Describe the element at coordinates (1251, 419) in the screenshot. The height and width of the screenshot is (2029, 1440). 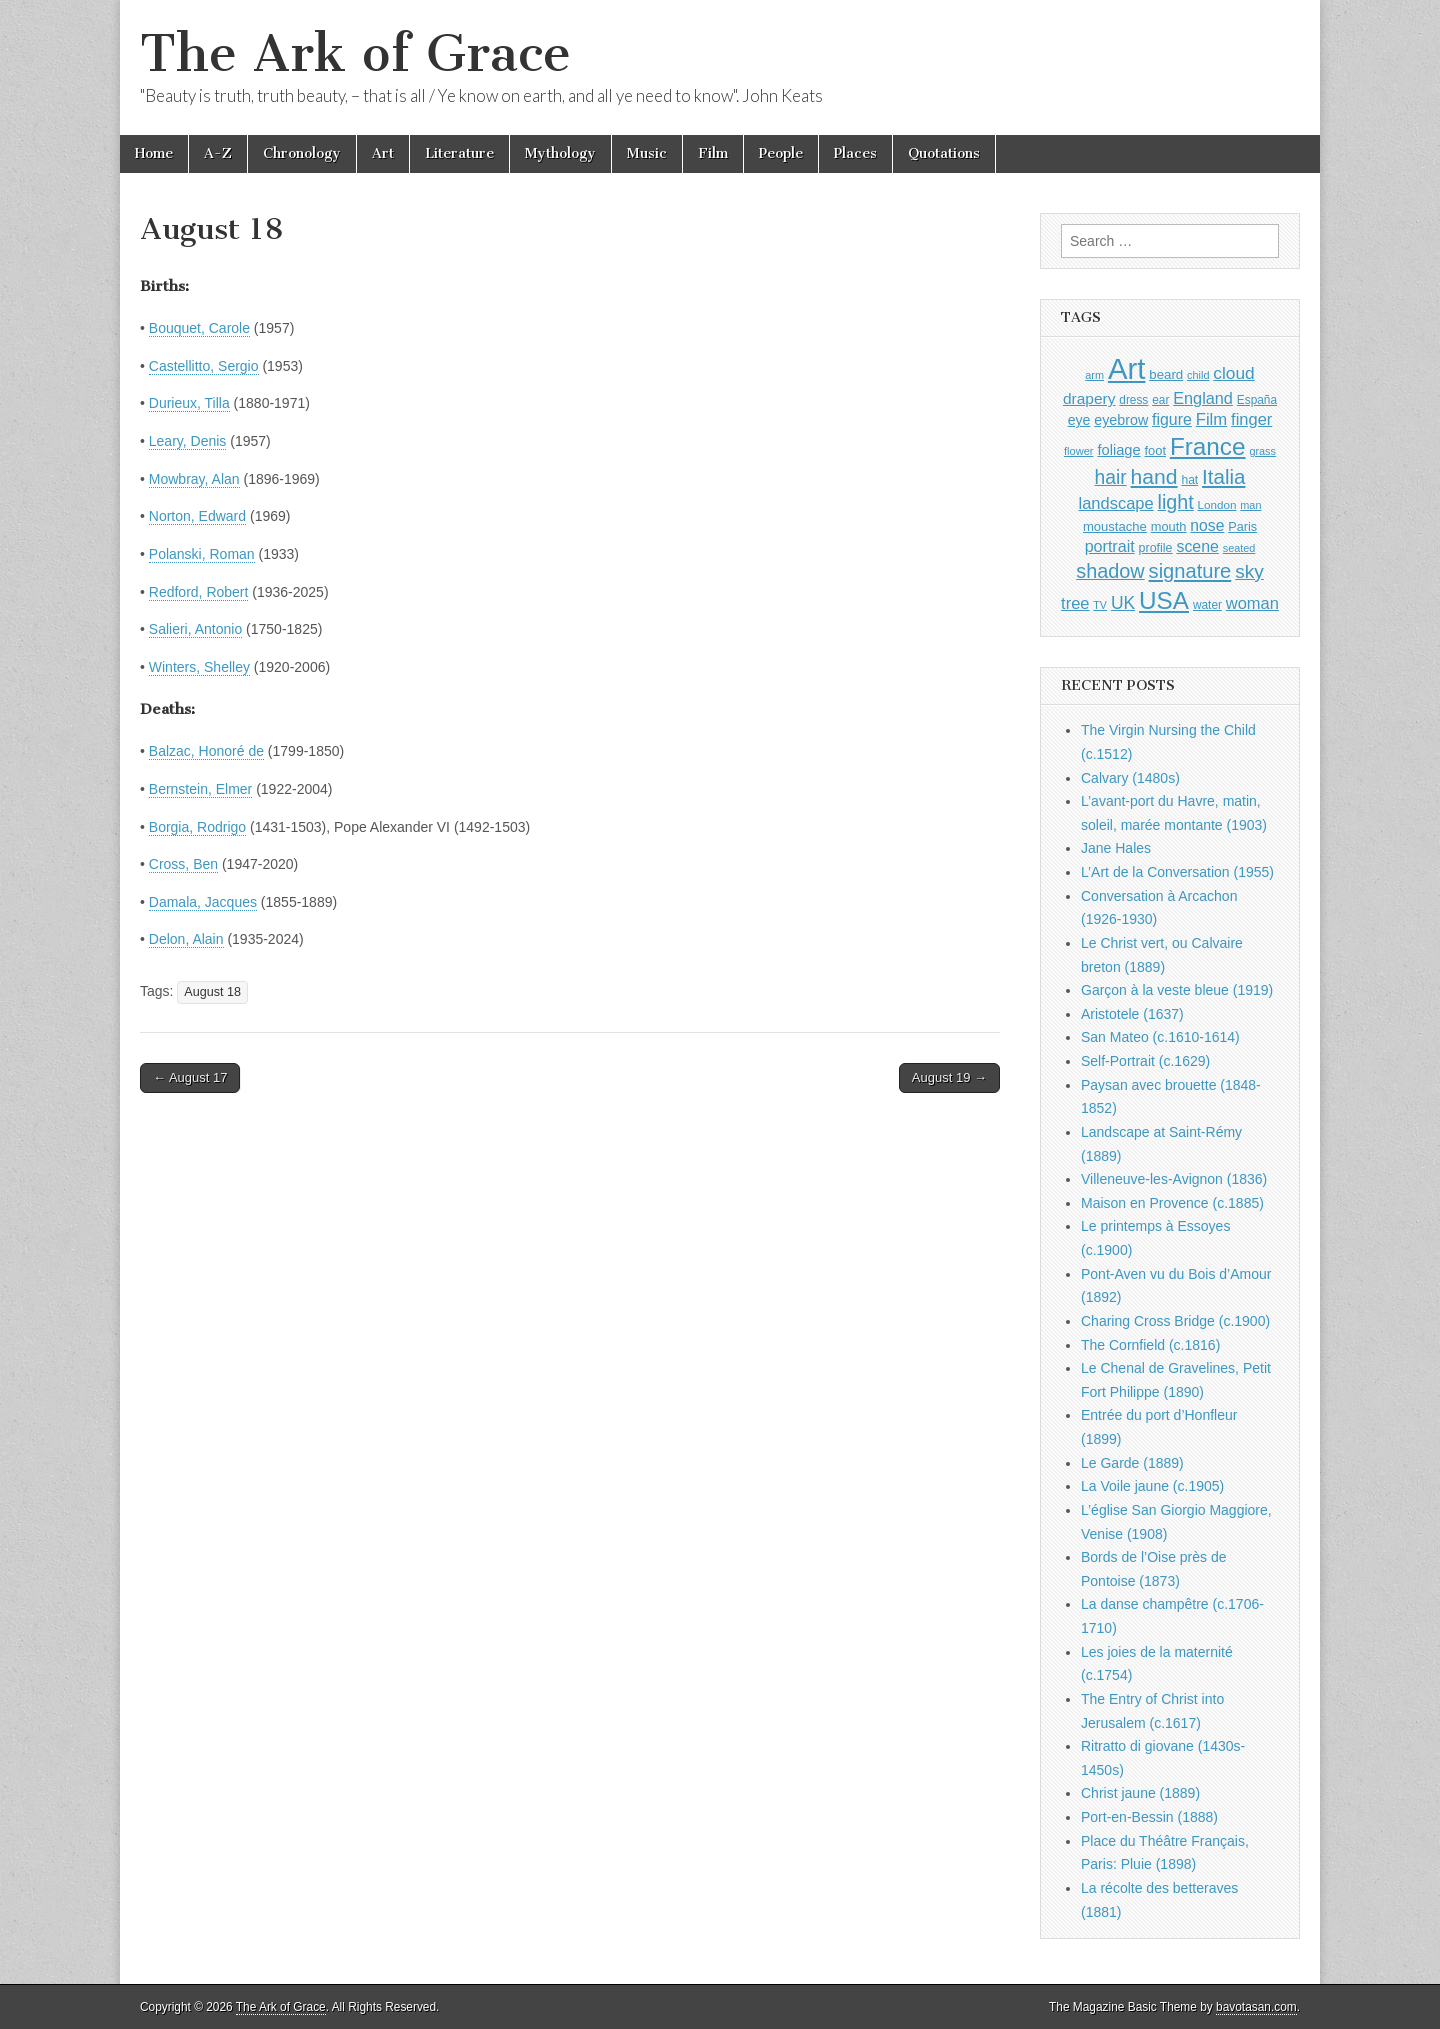
I see `finger [finger (1,549 items)]` at that location.